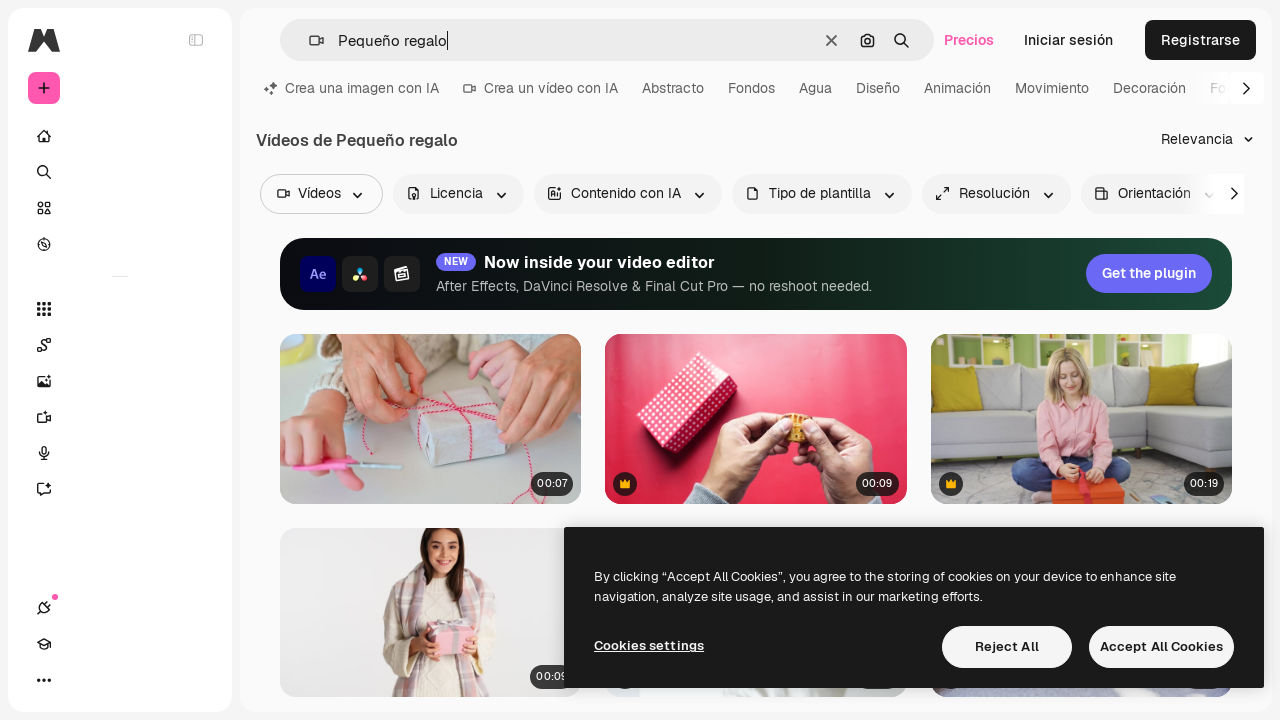 Image resolution: width=1280 pixels, height=720 pixels. I want to click on [license options], so click(458, 194).